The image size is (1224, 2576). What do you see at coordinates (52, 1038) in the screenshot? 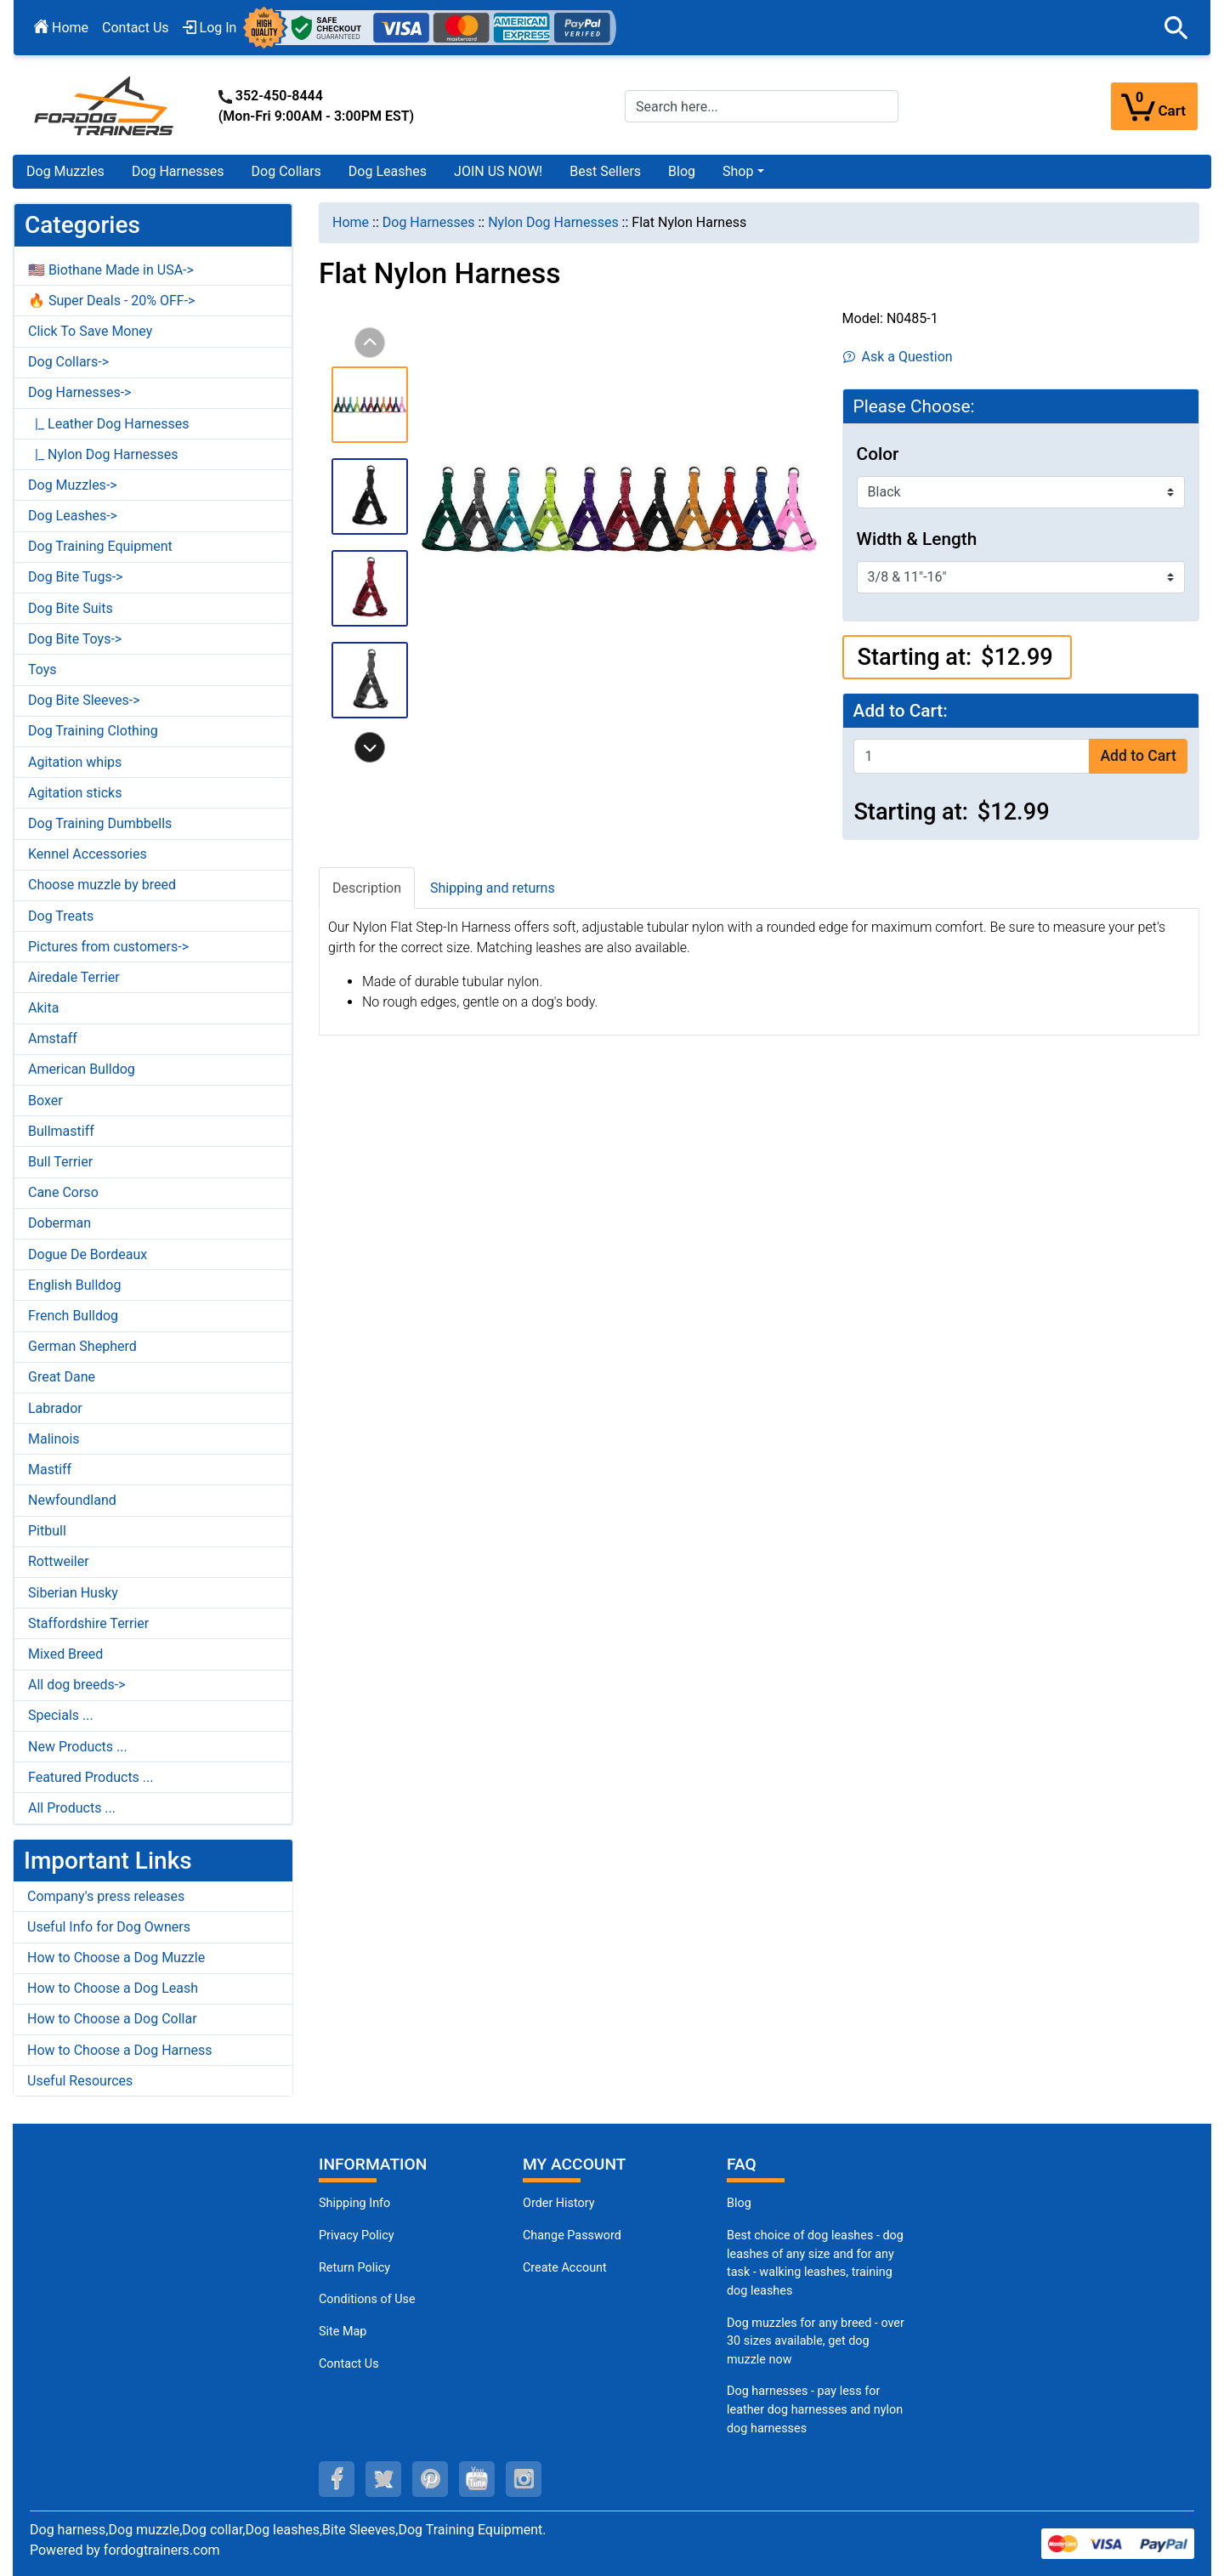
I see `Amstaff` at bounding box center [52, 1038].